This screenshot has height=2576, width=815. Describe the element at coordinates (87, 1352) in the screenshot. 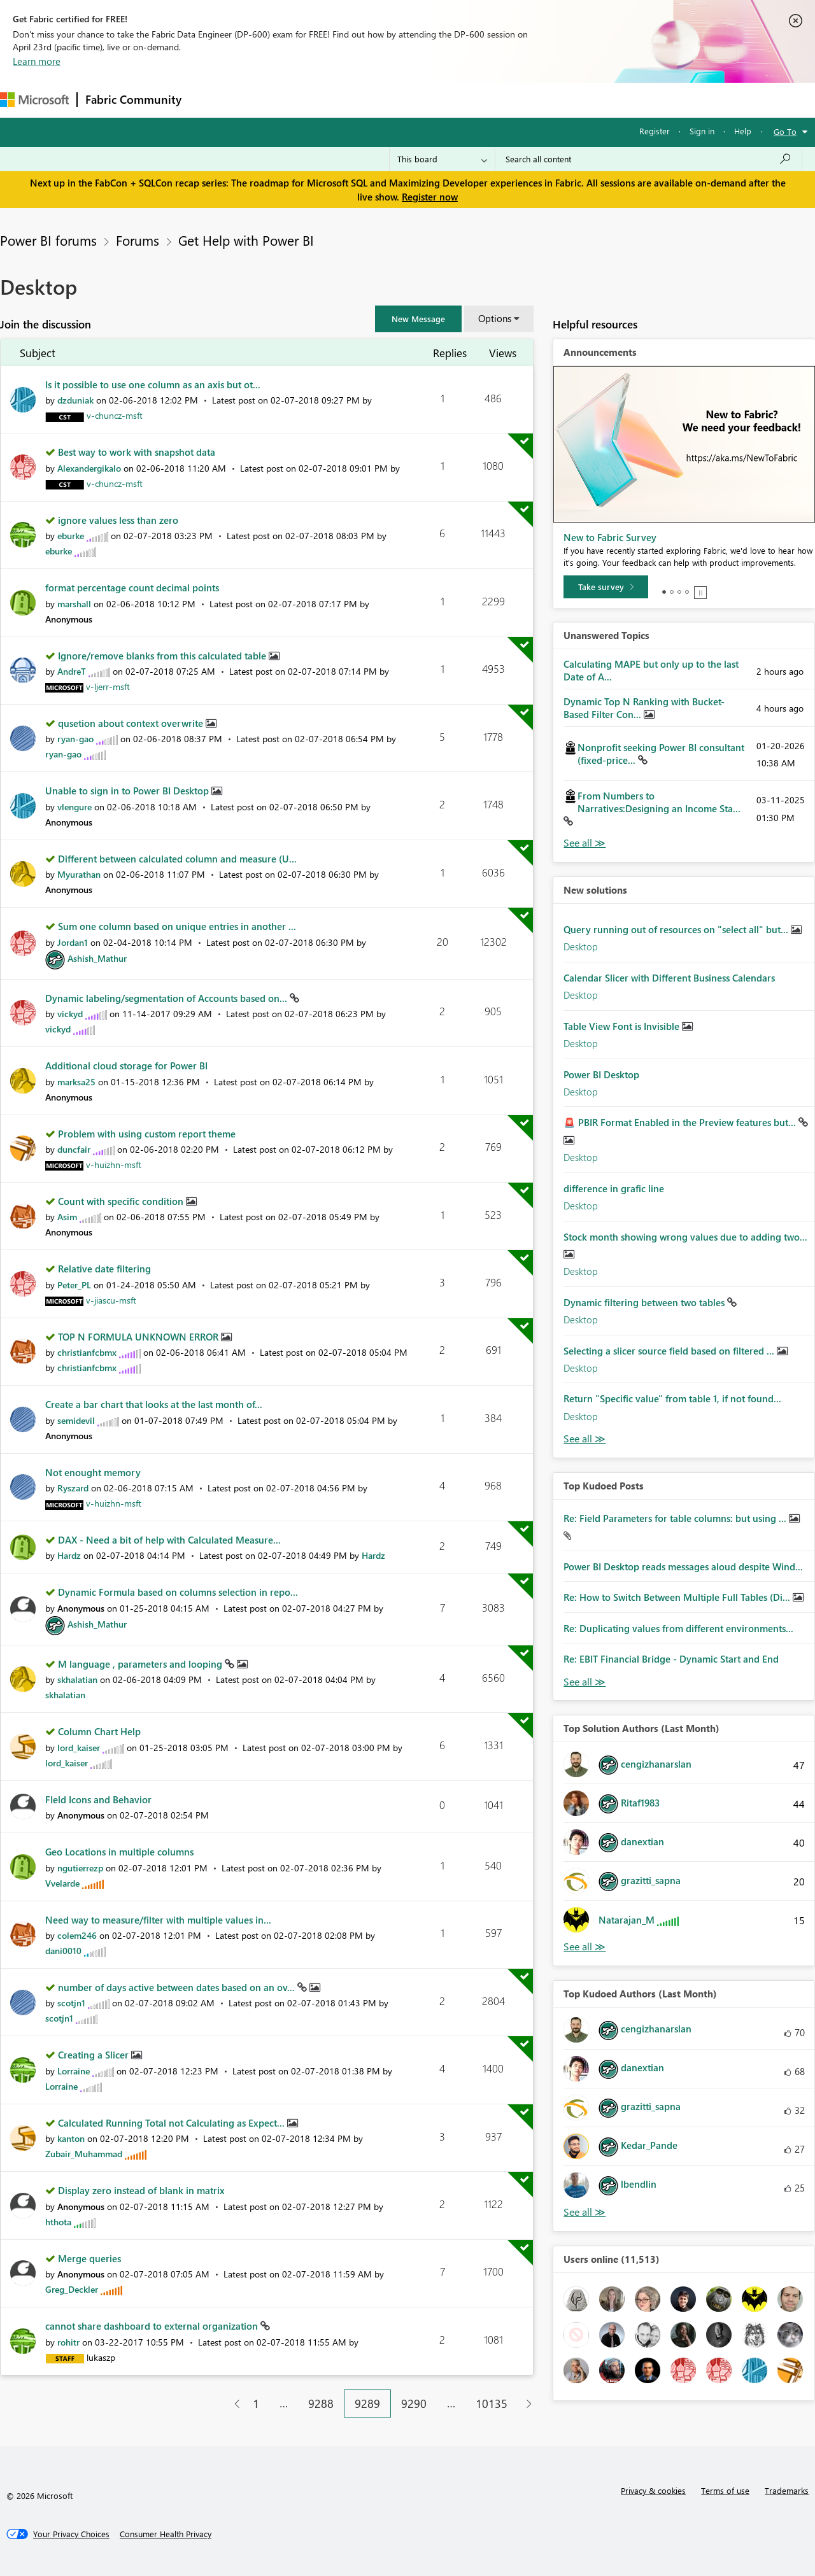

I see `[View Profile of christianfcbmx]` at that location.